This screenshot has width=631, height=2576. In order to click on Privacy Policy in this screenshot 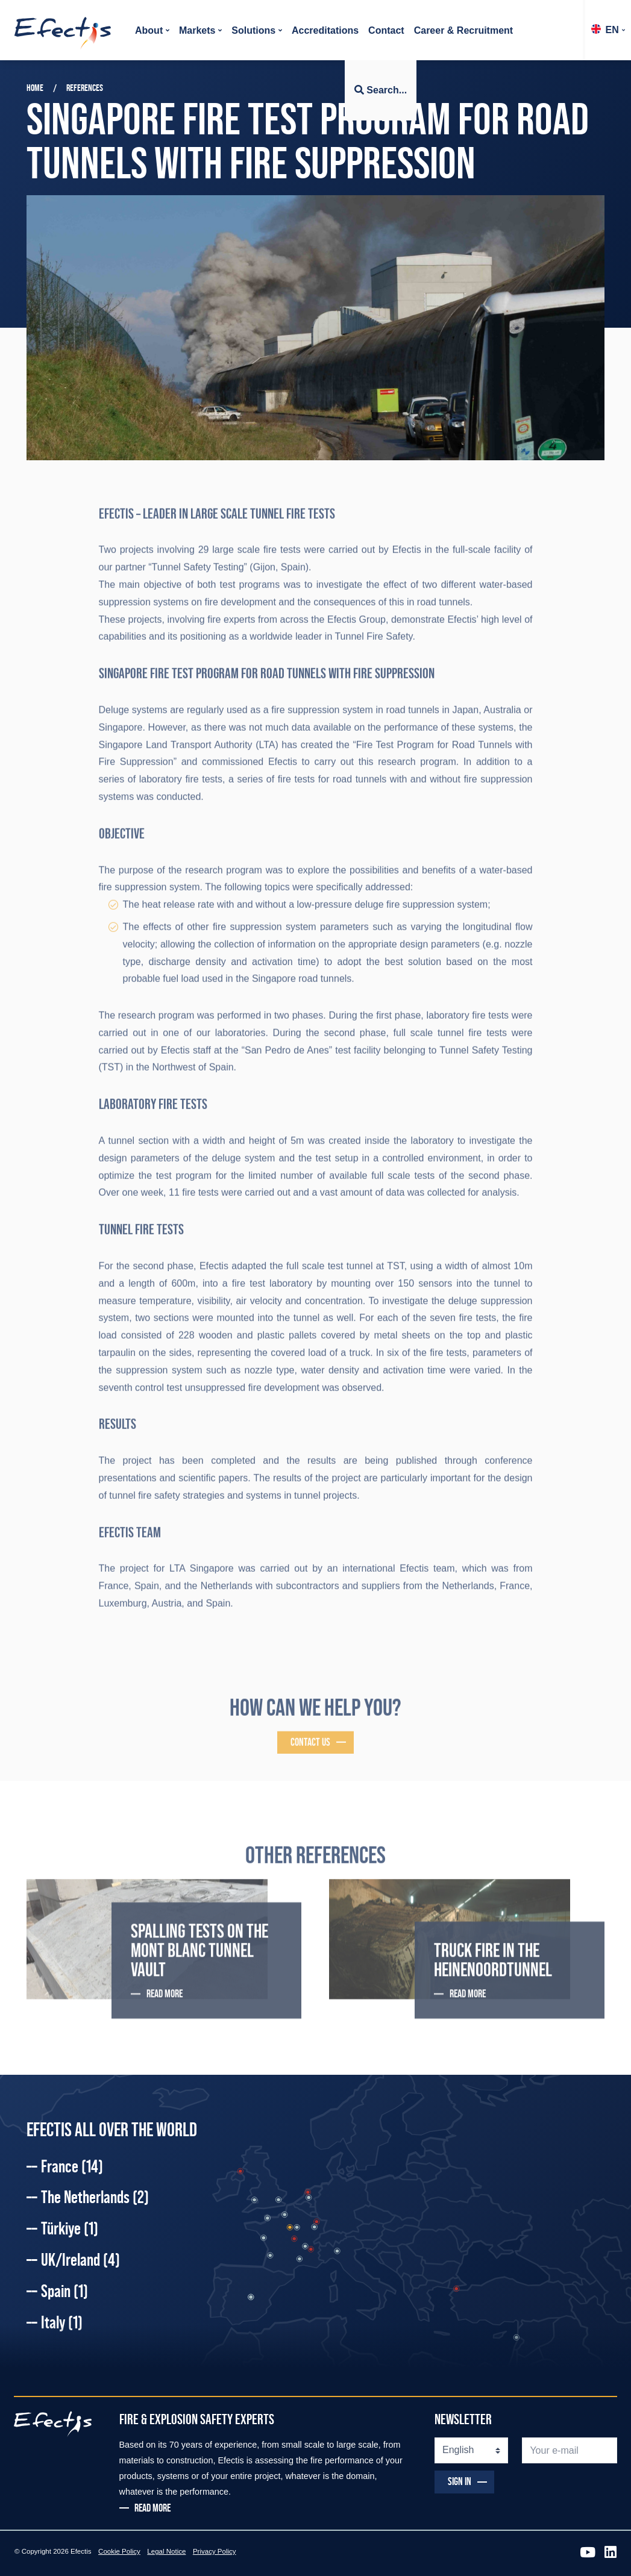, I will do `click(214, 2551)`.